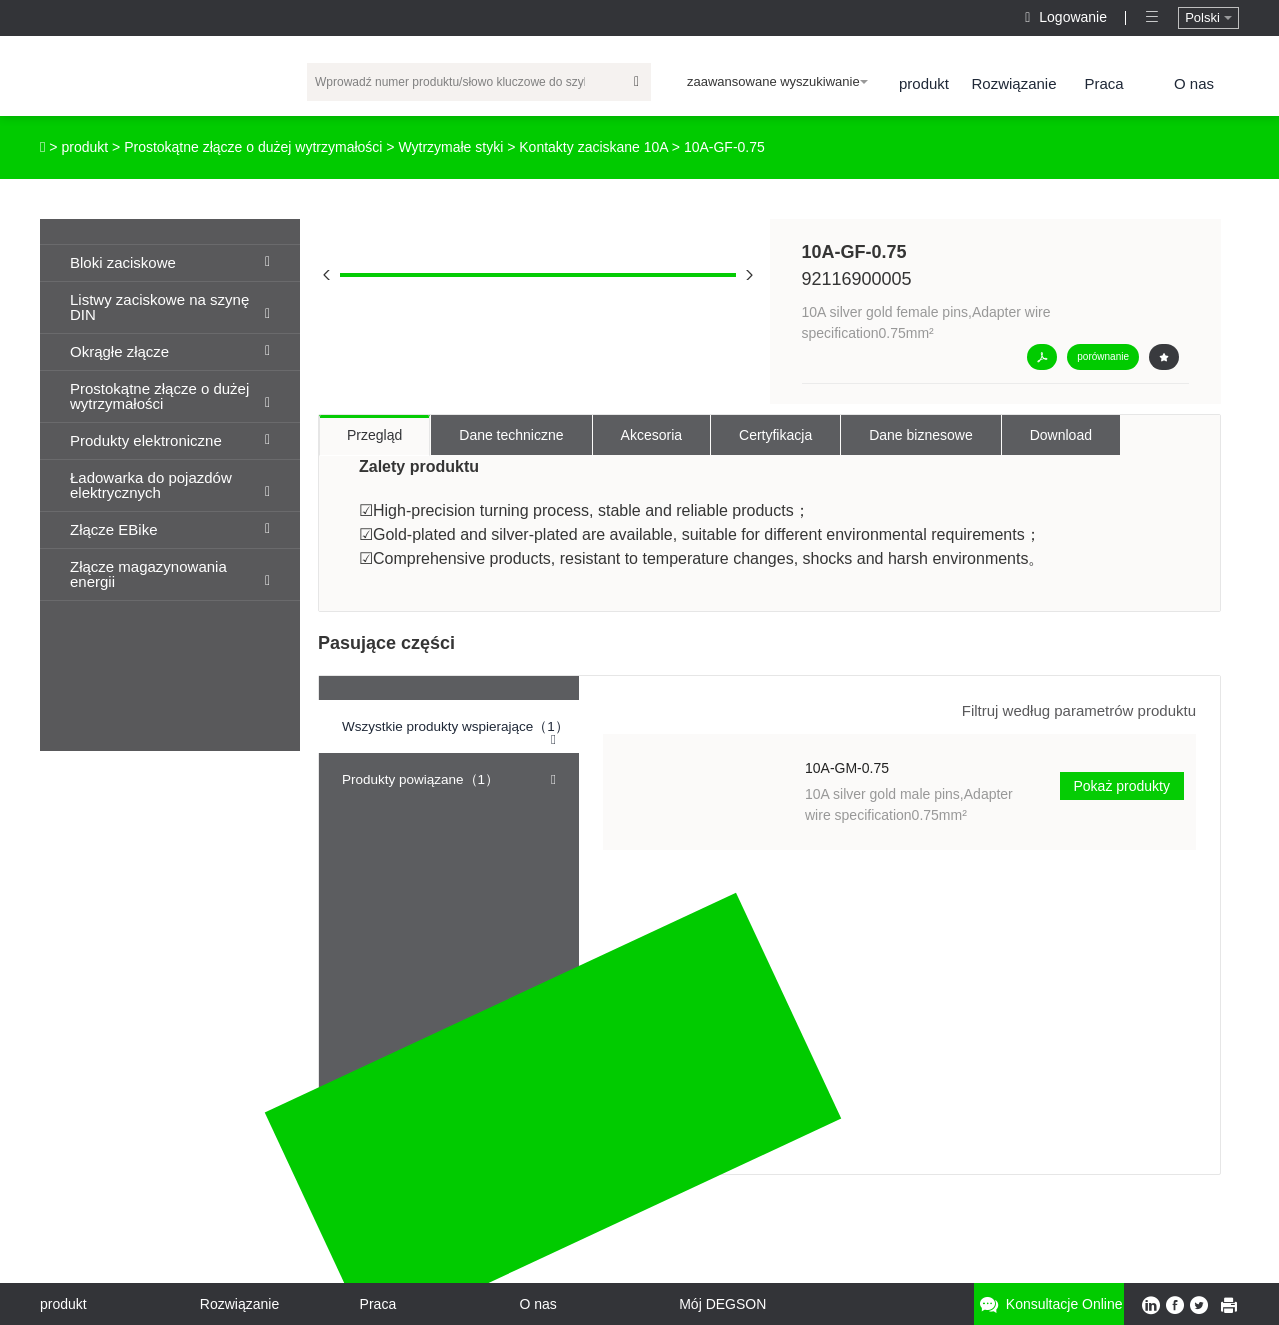 The width and height of the screenshot is (1279, 1325). Describe the element at coordinates (777, 81) in the screenshot. I see `zaawansowane wyszukiwanie` at that location.